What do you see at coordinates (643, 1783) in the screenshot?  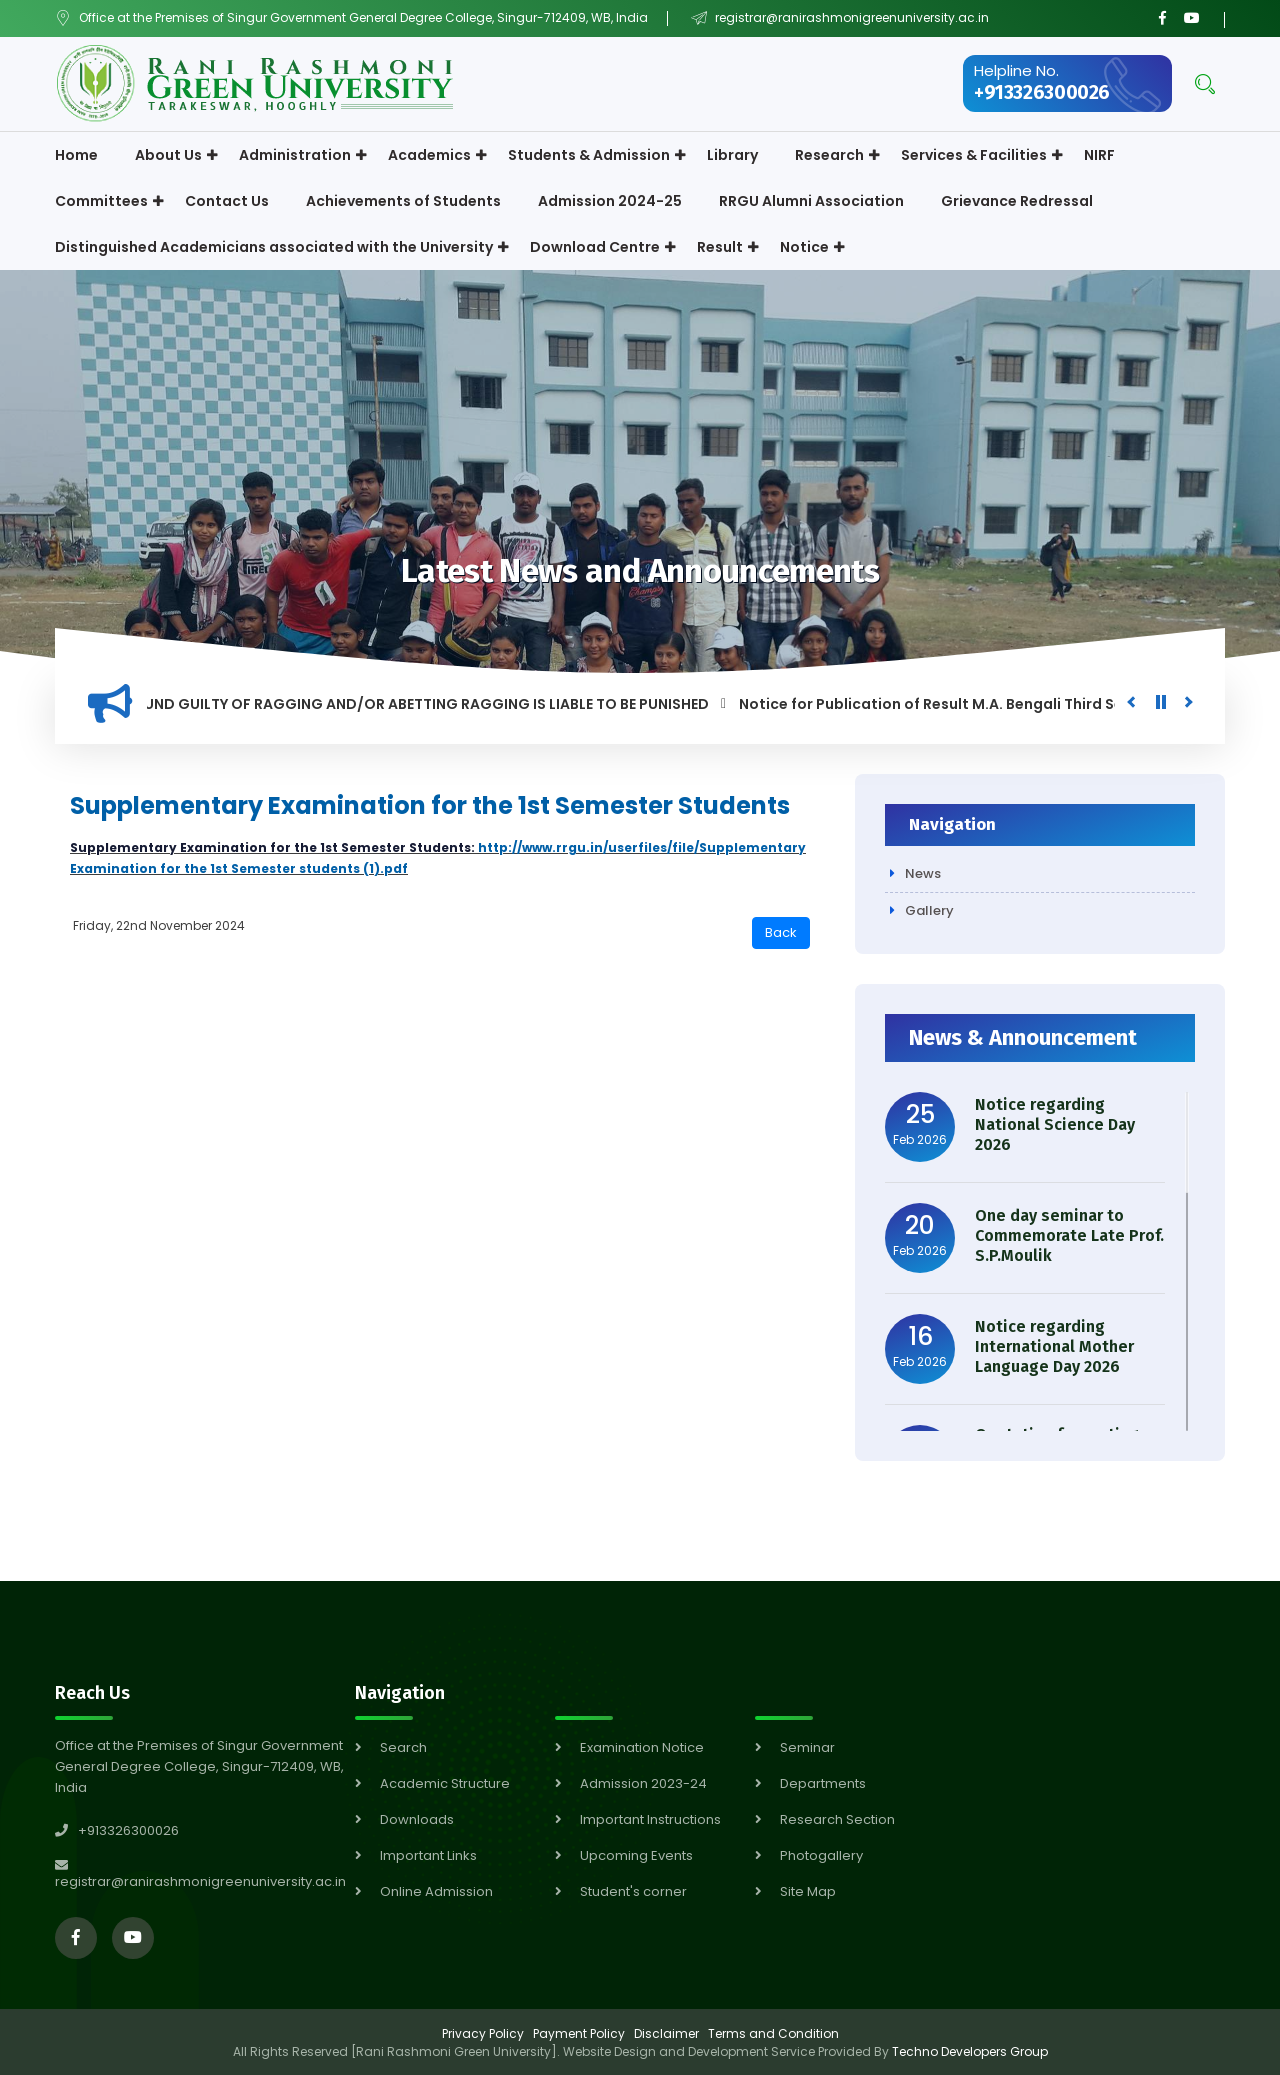 I see `Admission 2023-24` at bounding box center [643, 1783].